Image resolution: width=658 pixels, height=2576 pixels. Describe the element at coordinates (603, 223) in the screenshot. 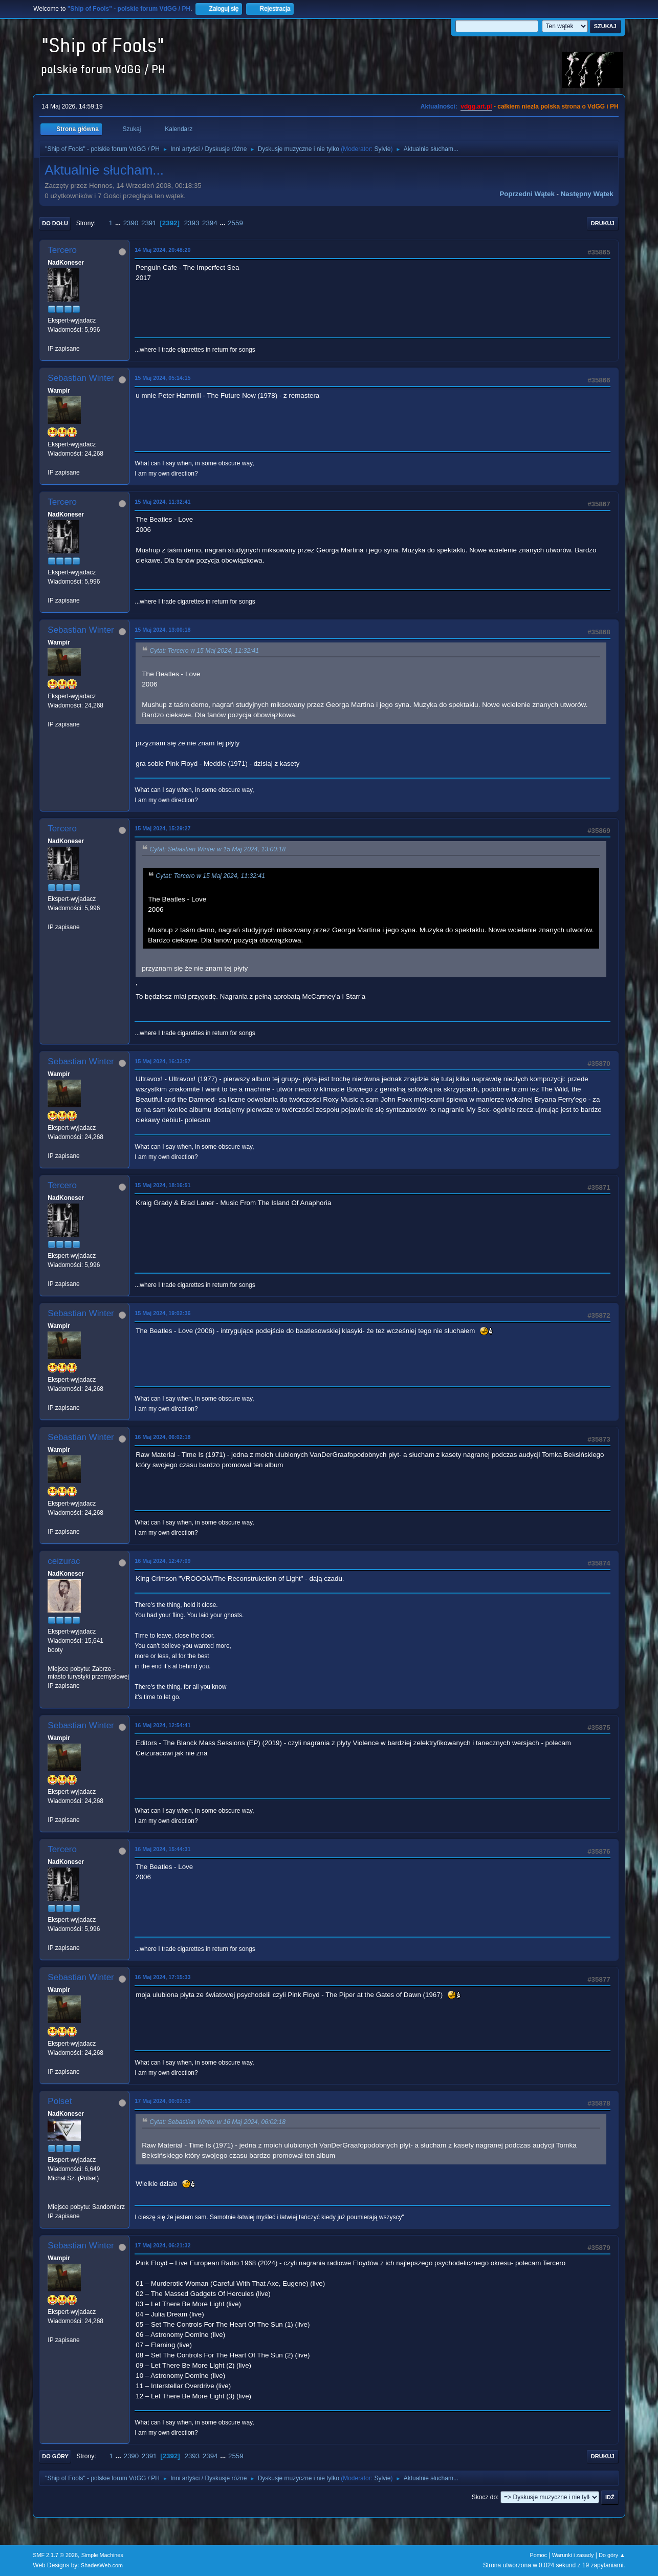

I see `Drukuj` at that location.